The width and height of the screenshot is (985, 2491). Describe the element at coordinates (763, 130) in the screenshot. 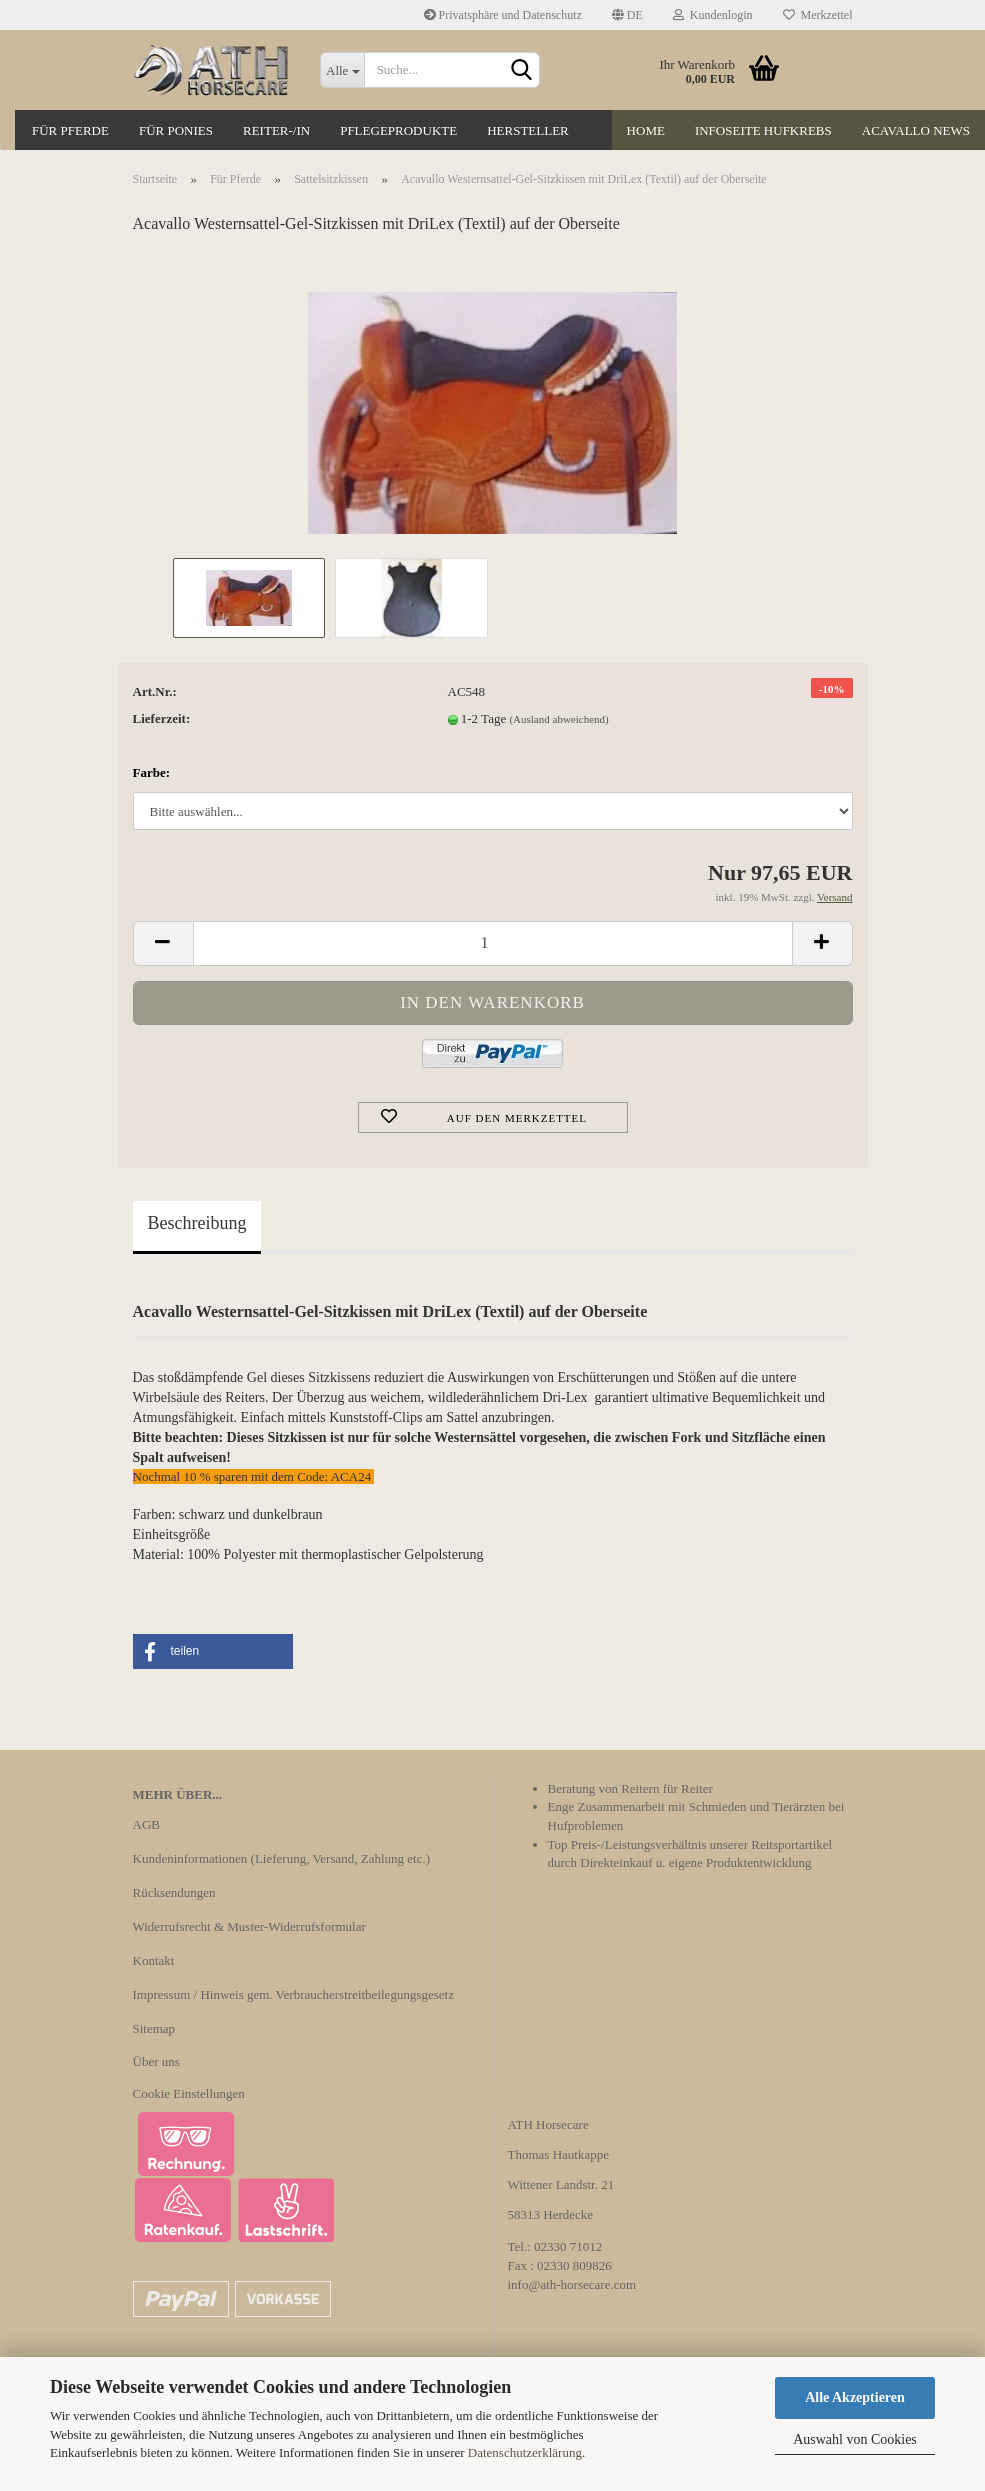

I see `Infoseite Hufkrebs` at that location.